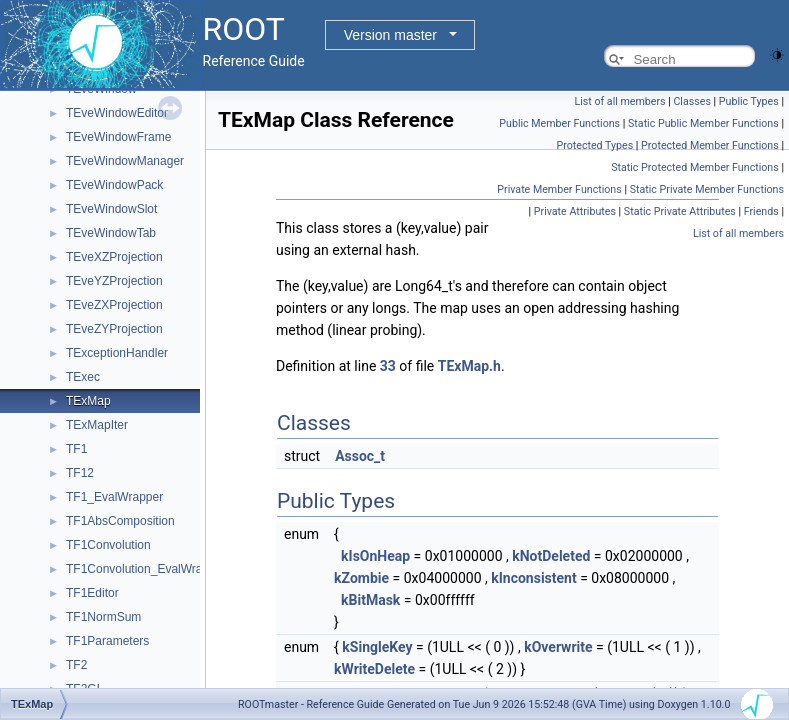  I want to click on TF1, so click(76, 449).